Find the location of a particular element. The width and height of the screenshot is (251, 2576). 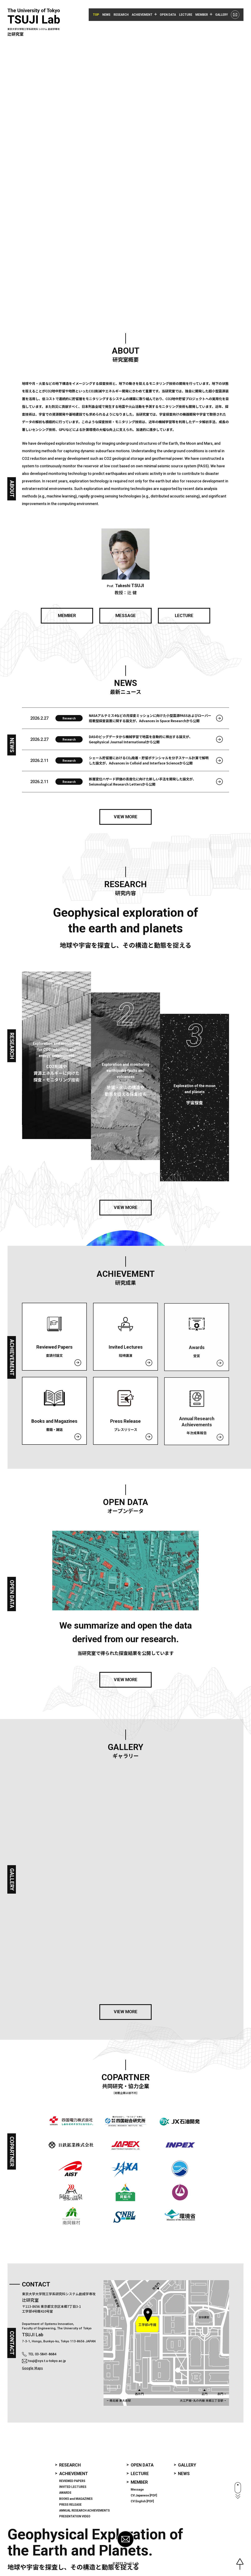

Message is located at coordinates (137, 2489).